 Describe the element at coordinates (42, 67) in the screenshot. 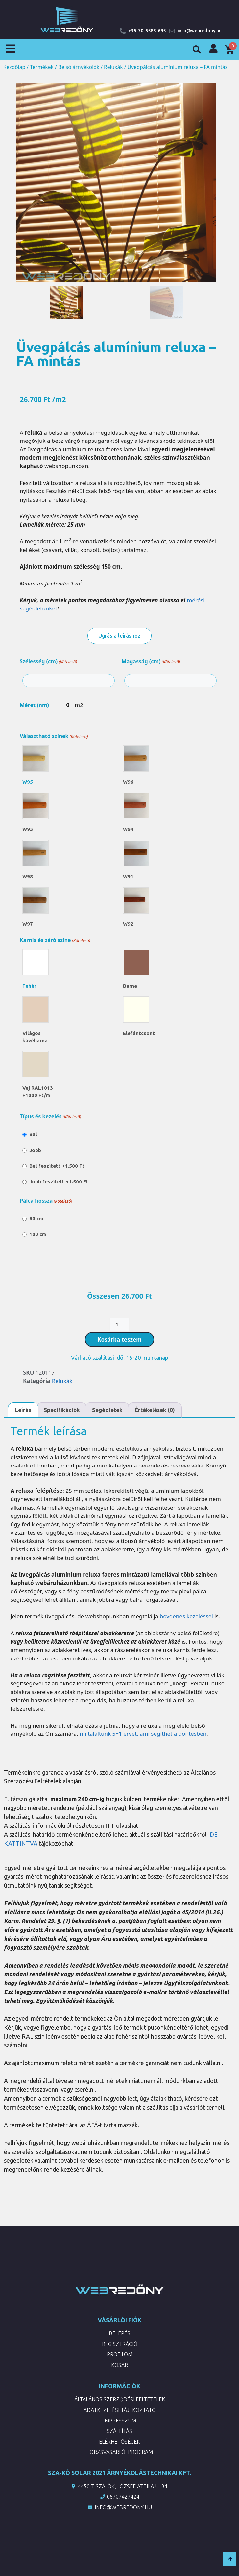

I see `Termékek` at that location.